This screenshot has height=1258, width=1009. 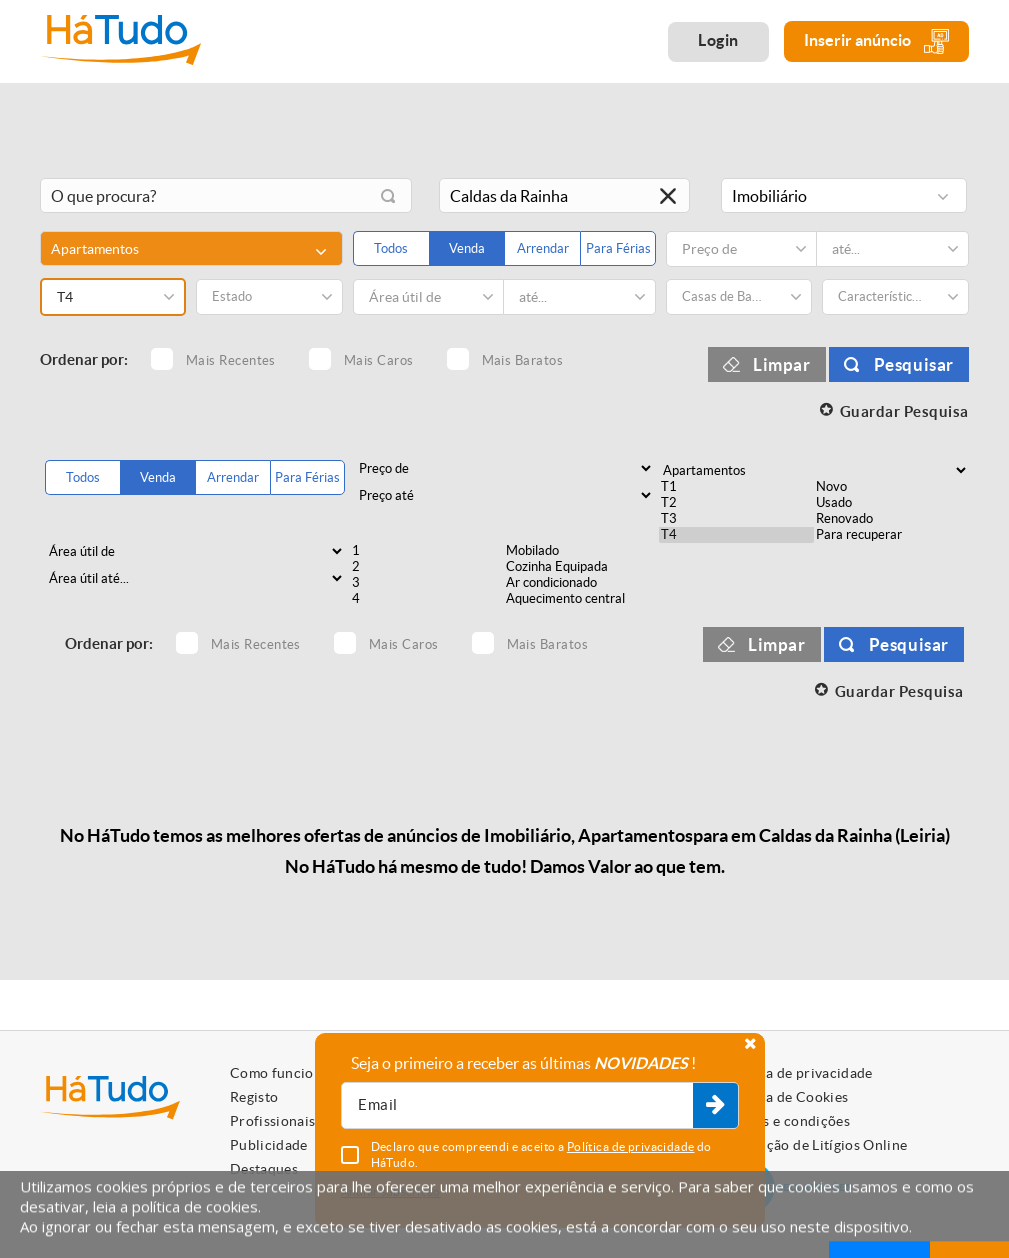 What do you see at coordinates (736, 519) in the screenshot?
I see `T3` at bounding box center [736, 519].